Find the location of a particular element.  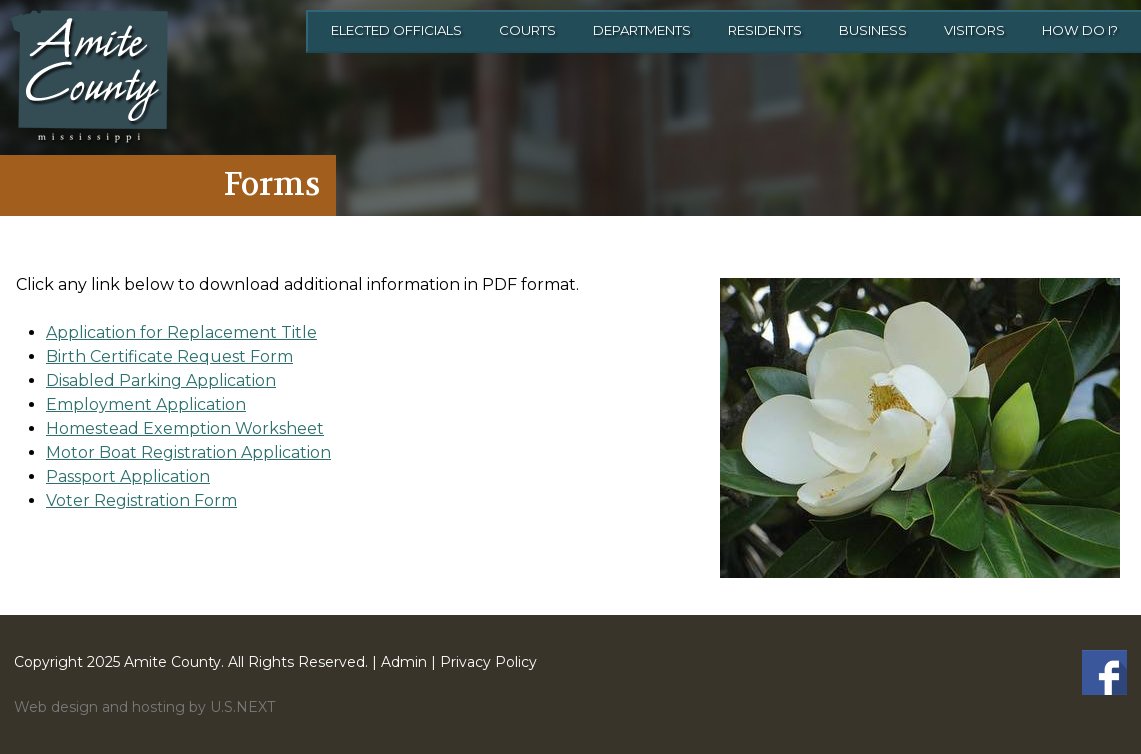

Admin is located at coordinates (404, 662).